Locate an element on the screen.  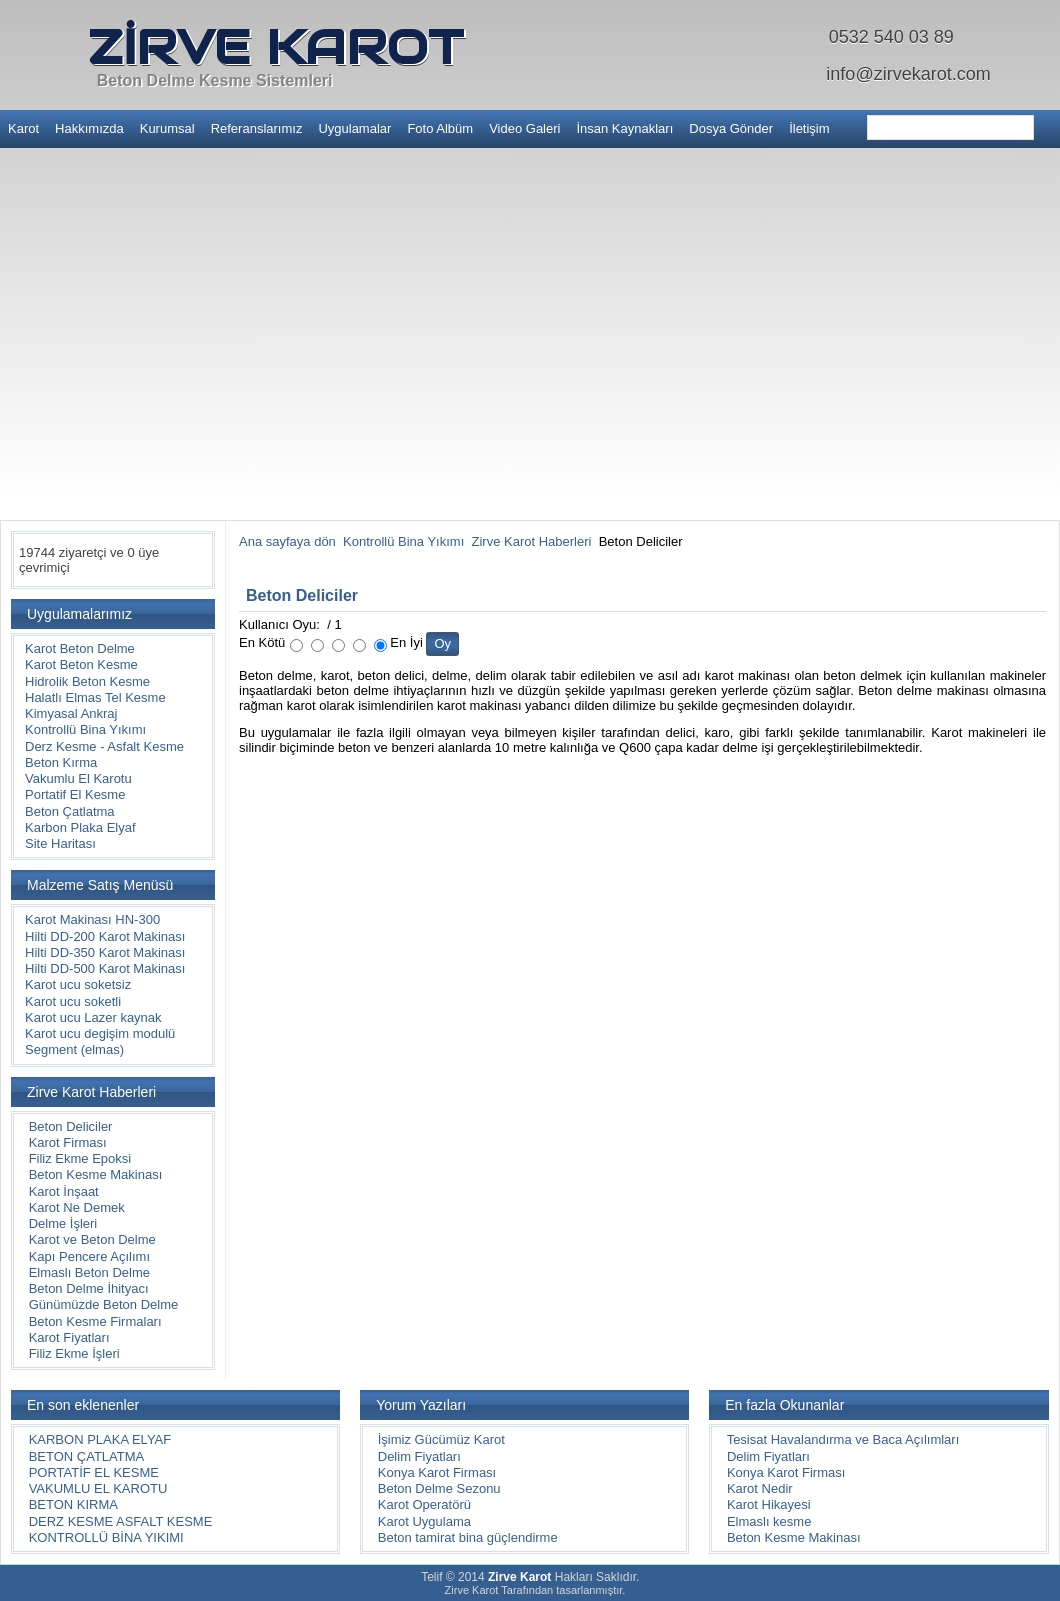
İşimiz Gücümüz Karot is located at coordinates (441, 1439).